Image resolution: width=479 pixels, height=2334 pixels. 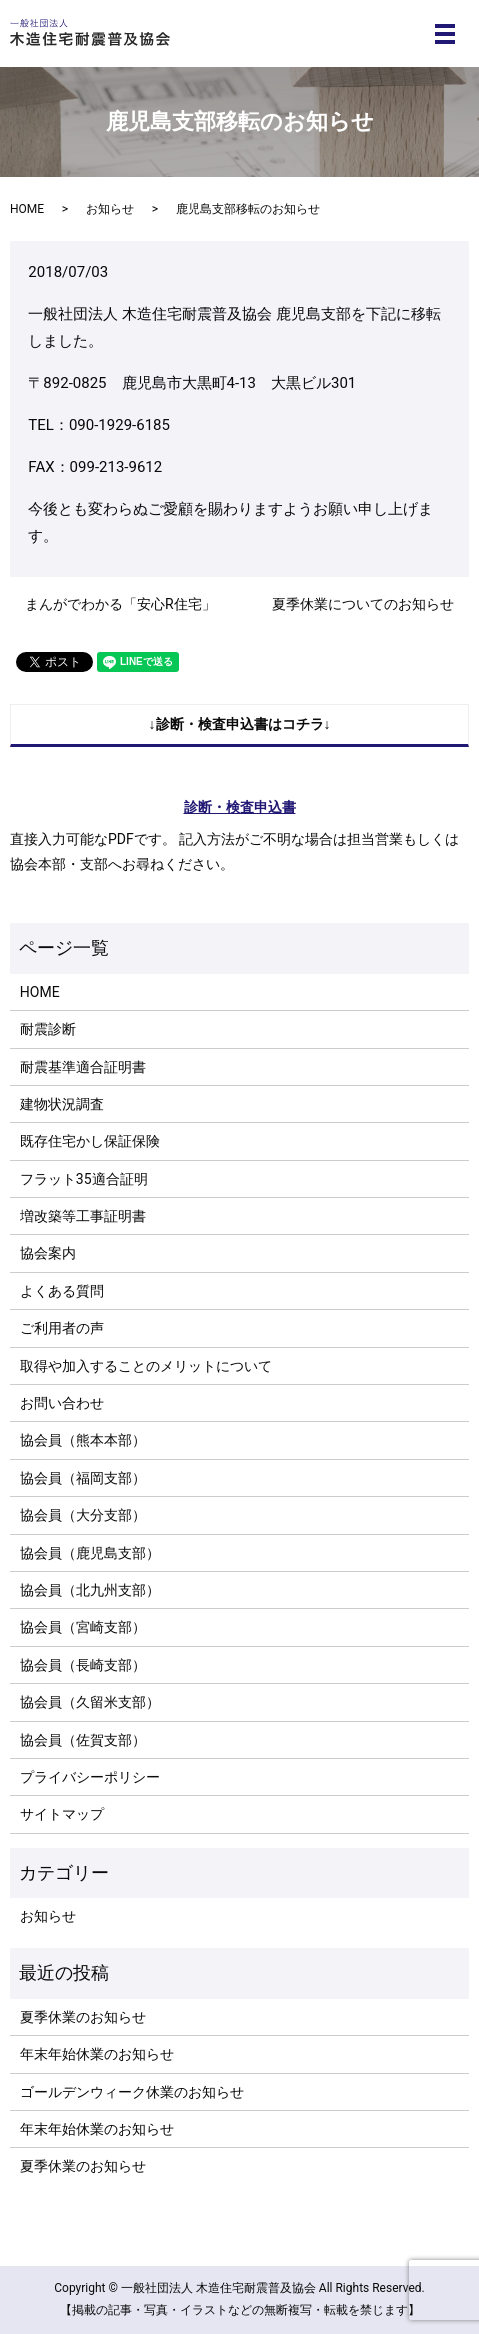 I want to click on 既存住宅かし保証保険, so click(x=90, y=1141).